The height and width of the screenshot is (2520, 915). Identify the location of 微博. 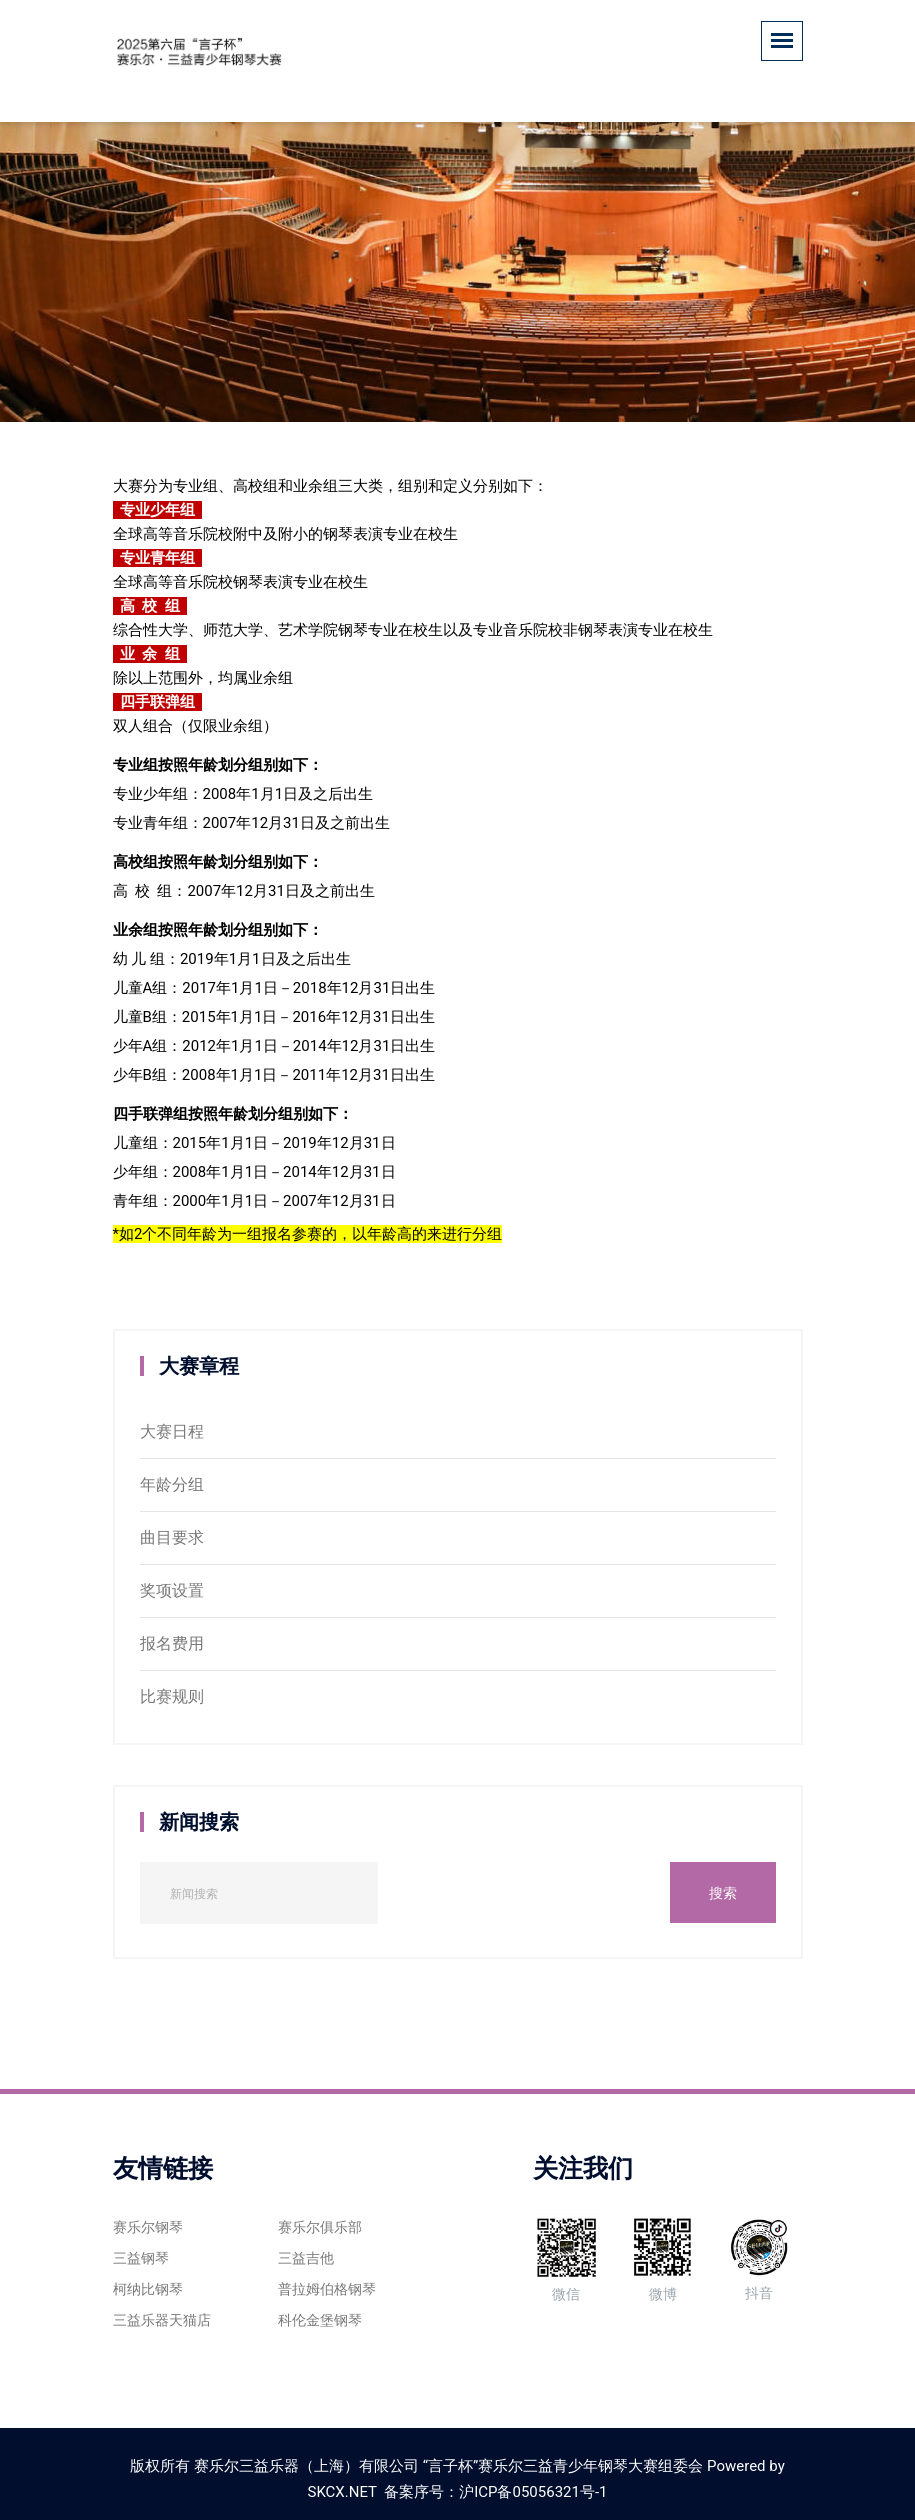
(663, 2258).